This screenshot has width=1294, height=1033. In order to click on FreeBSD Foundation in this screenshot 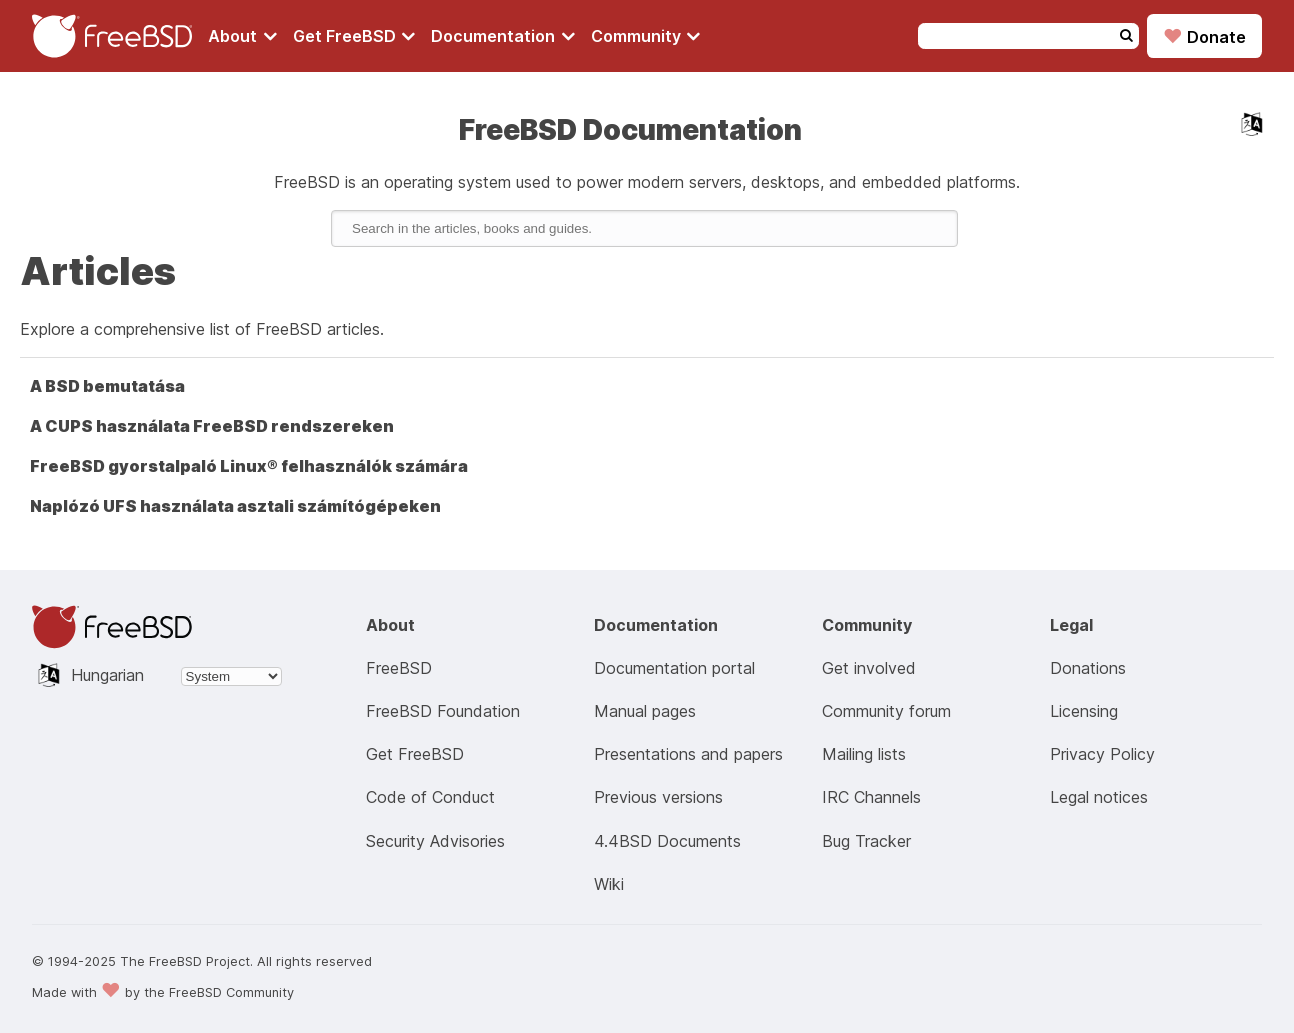, I will do `click(443, 711)`.